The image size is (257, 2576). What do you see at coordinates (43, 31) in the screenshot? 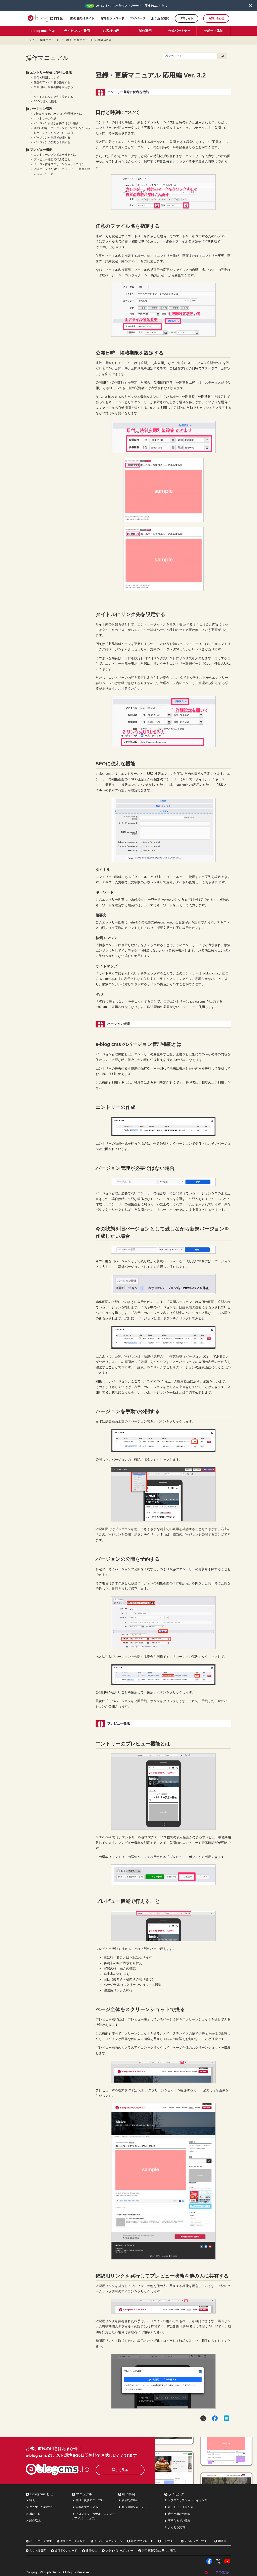
I see `a-blog cms とは` at bounding box center [43, 31].